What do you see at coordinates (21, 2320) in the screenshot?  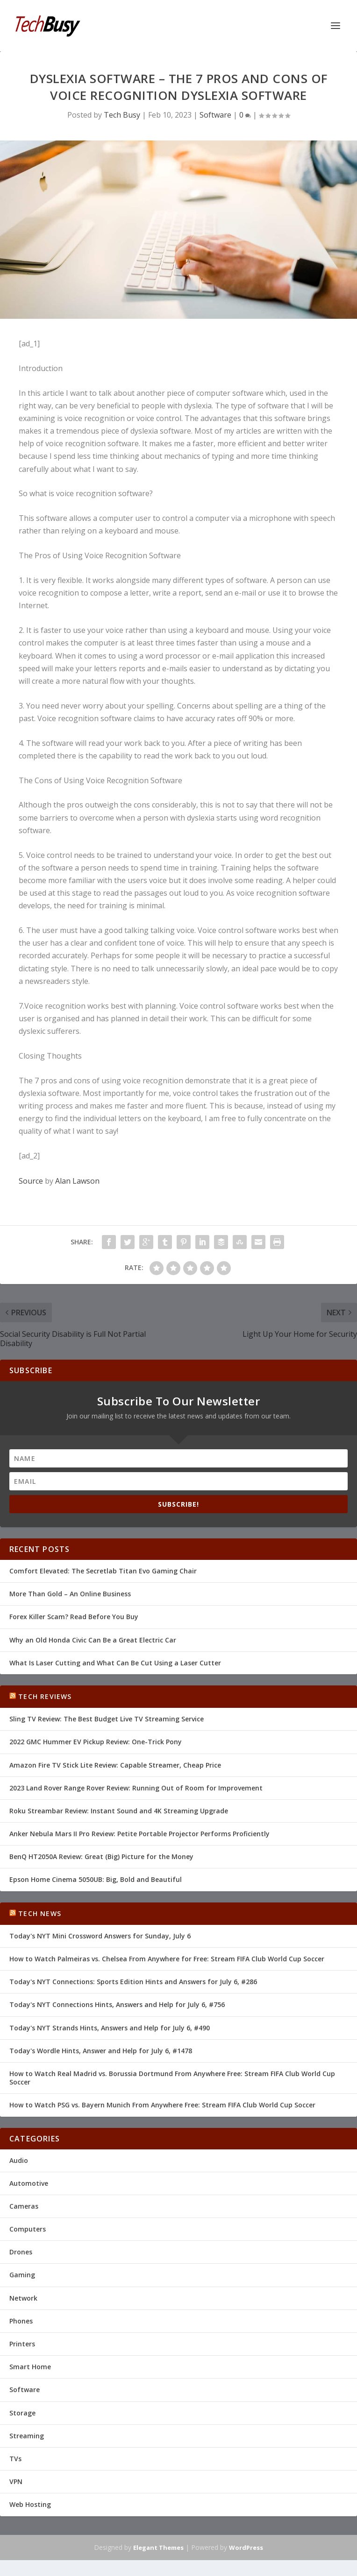 I see `Phones` at bounding box center [21, 2320].